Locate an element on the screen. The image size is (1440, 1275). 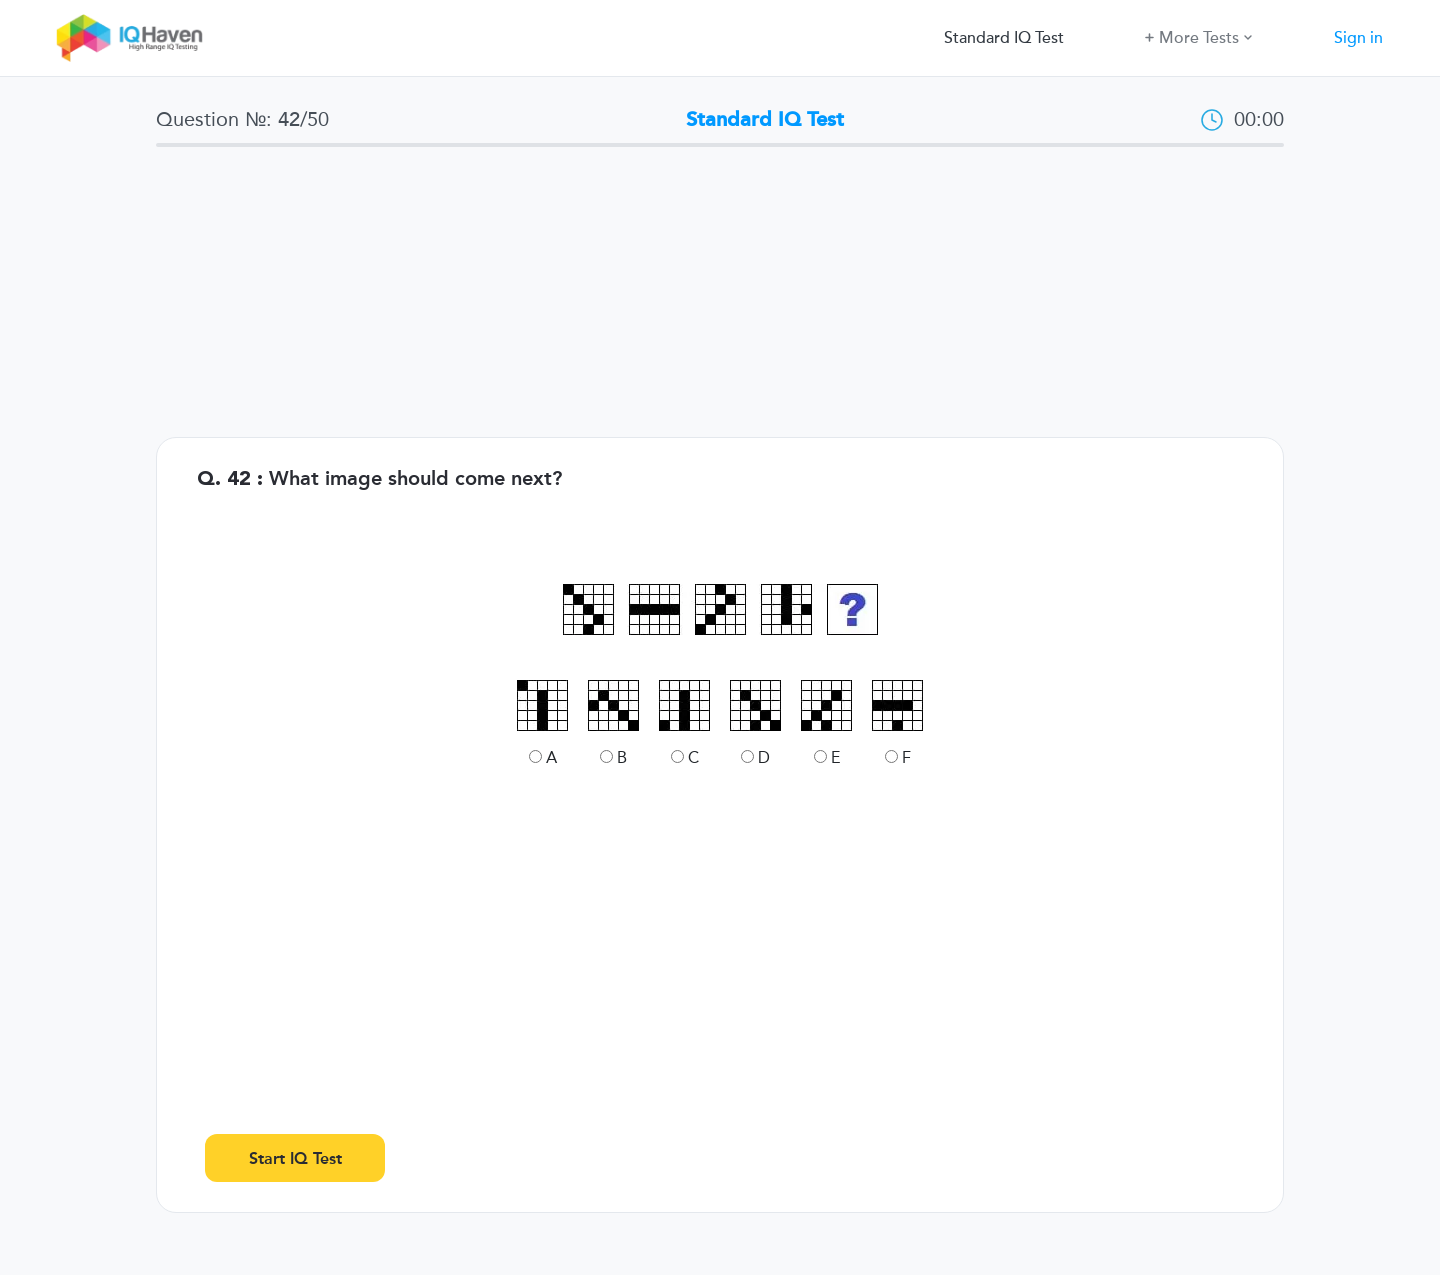
Start IQ Test is located at coordinates (295, 1158).